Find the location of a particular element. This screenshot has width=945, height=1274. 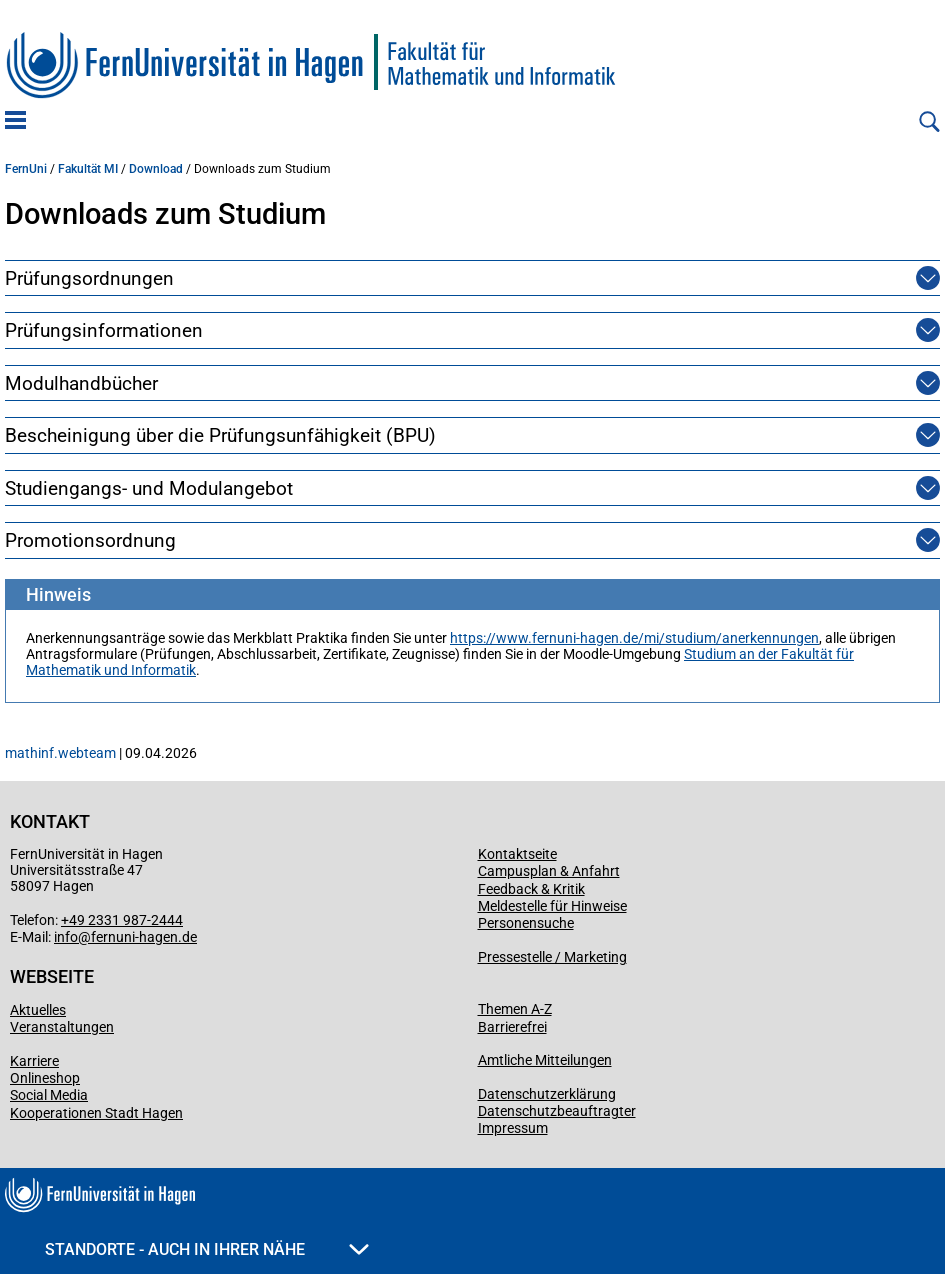

Promotionsordnung is located at coordinates (90, 540).